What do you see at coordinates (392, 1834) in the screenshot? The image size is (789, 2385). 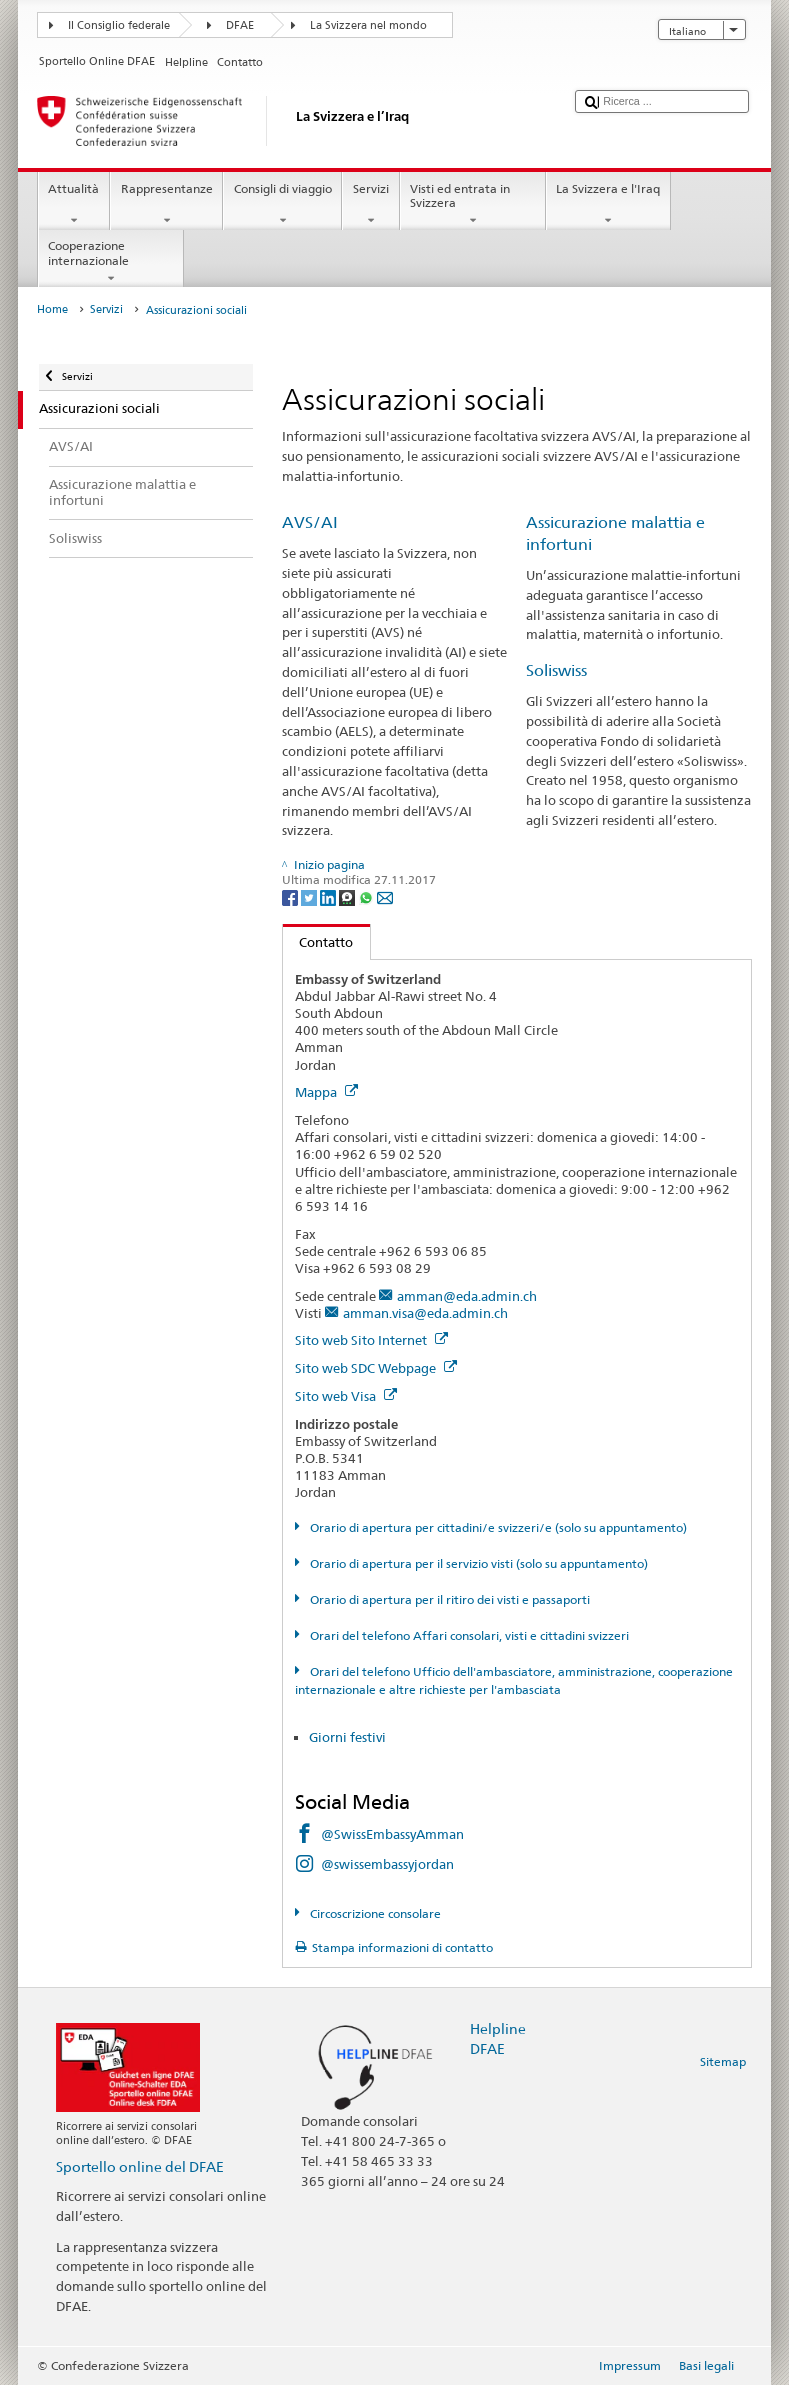 I see `@SwissEmbassyAmman` at bounding box center [392, 1834].